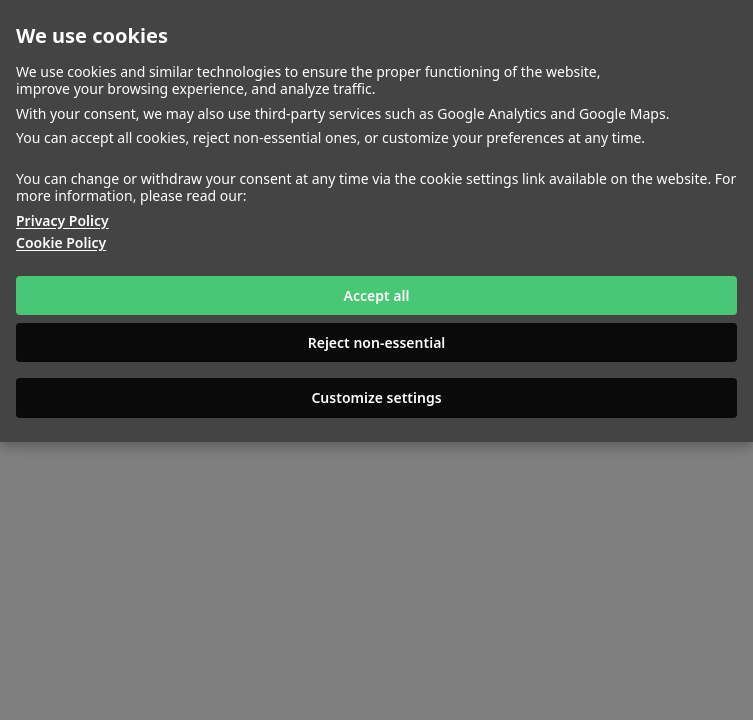 The image size is (753, 720). What do you see at coordinates (61, 243) in the screenshot?
I see `Cookie Policy` at bounding box center [61, 243].